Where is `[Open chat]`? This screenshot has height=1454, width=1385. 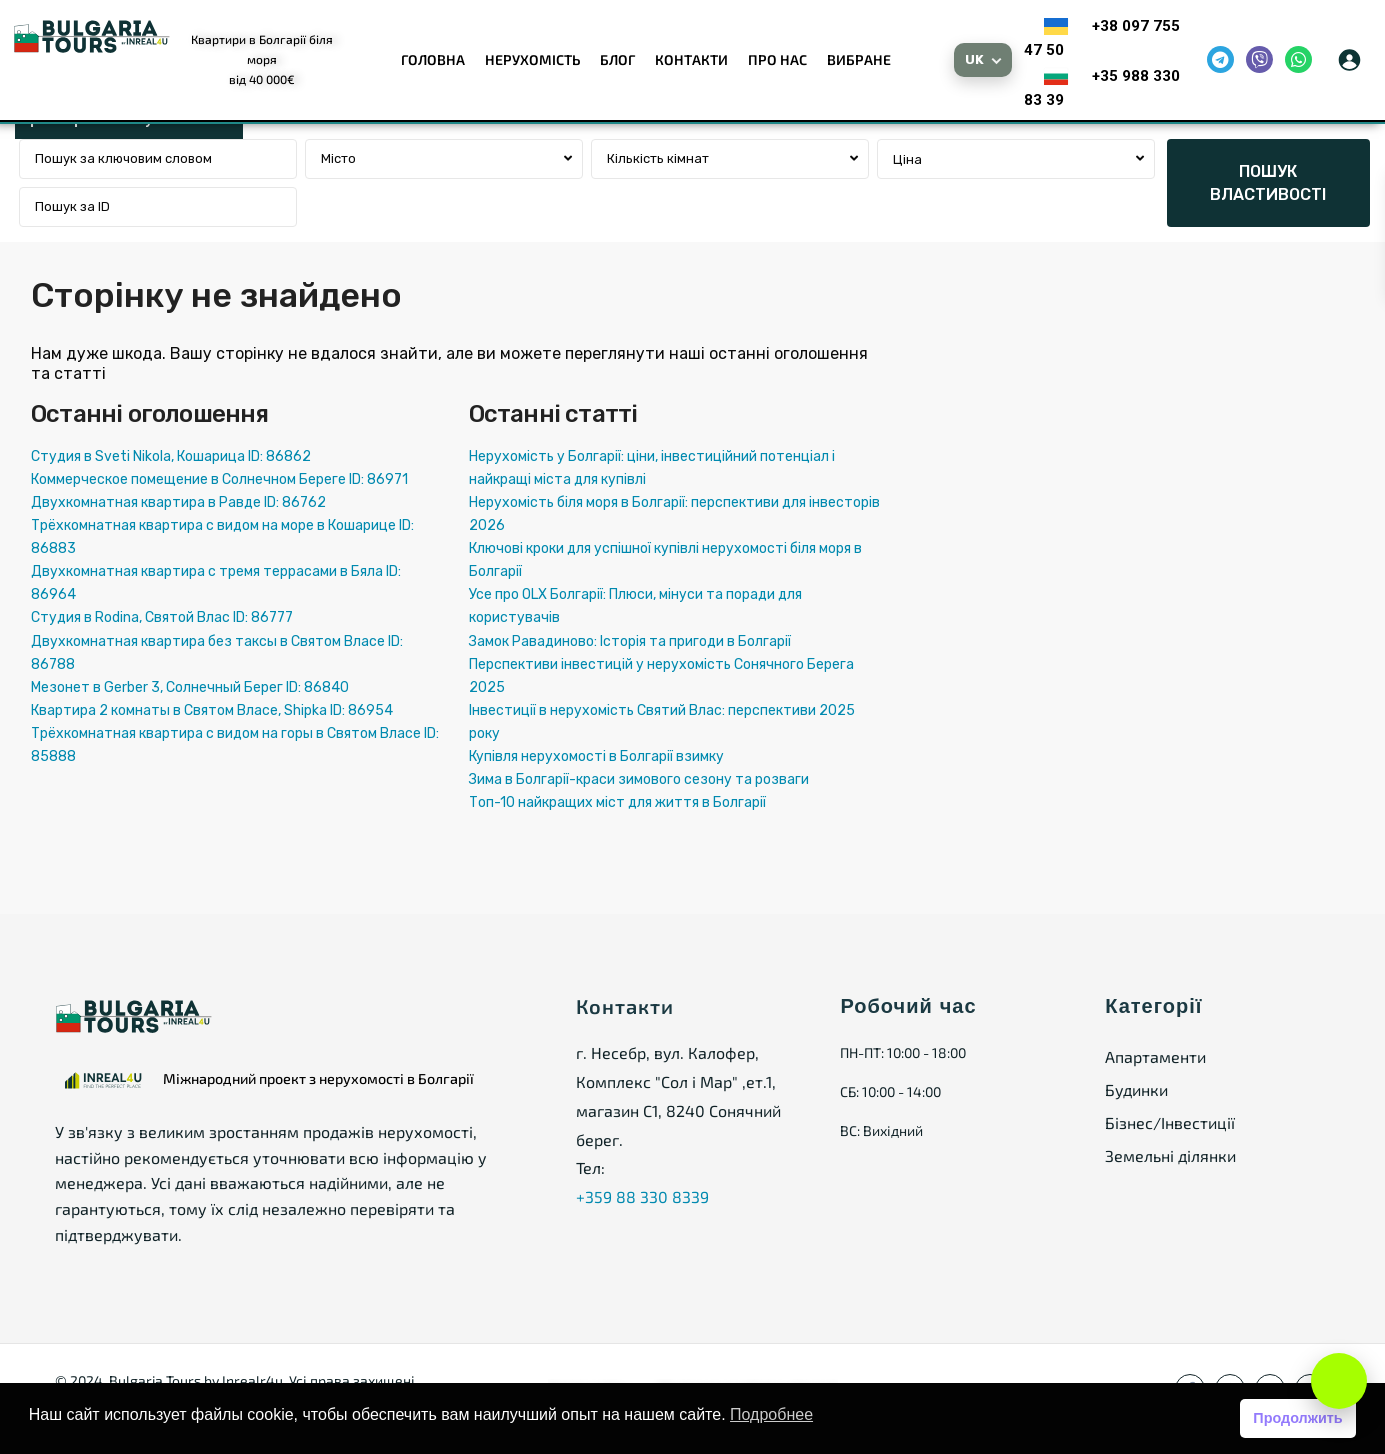
[Open chat] is located at coordinates (1339, 1381).